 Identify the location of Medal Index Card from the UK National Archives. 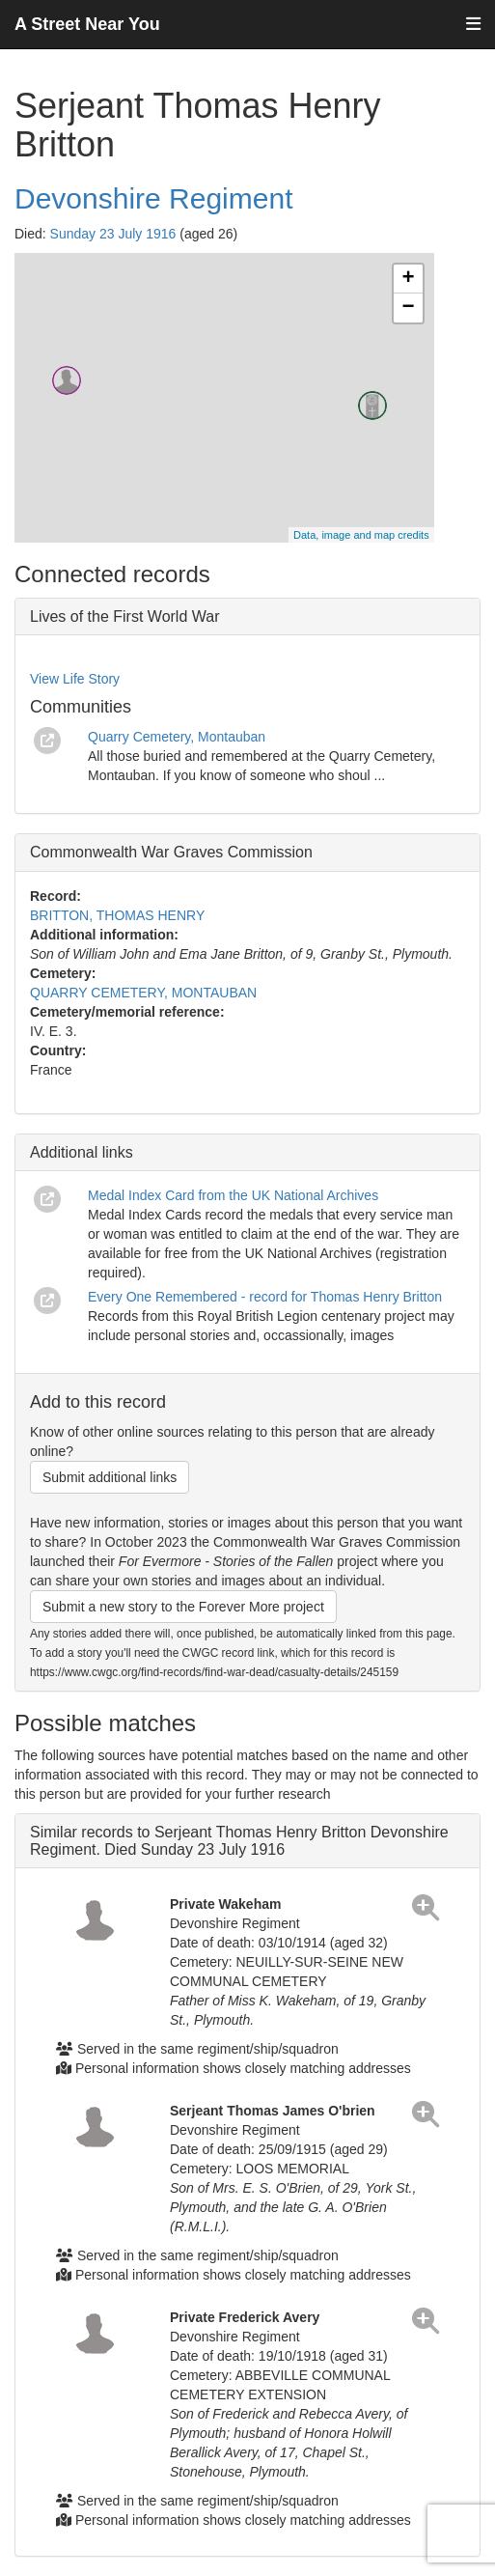
(233, 1195).